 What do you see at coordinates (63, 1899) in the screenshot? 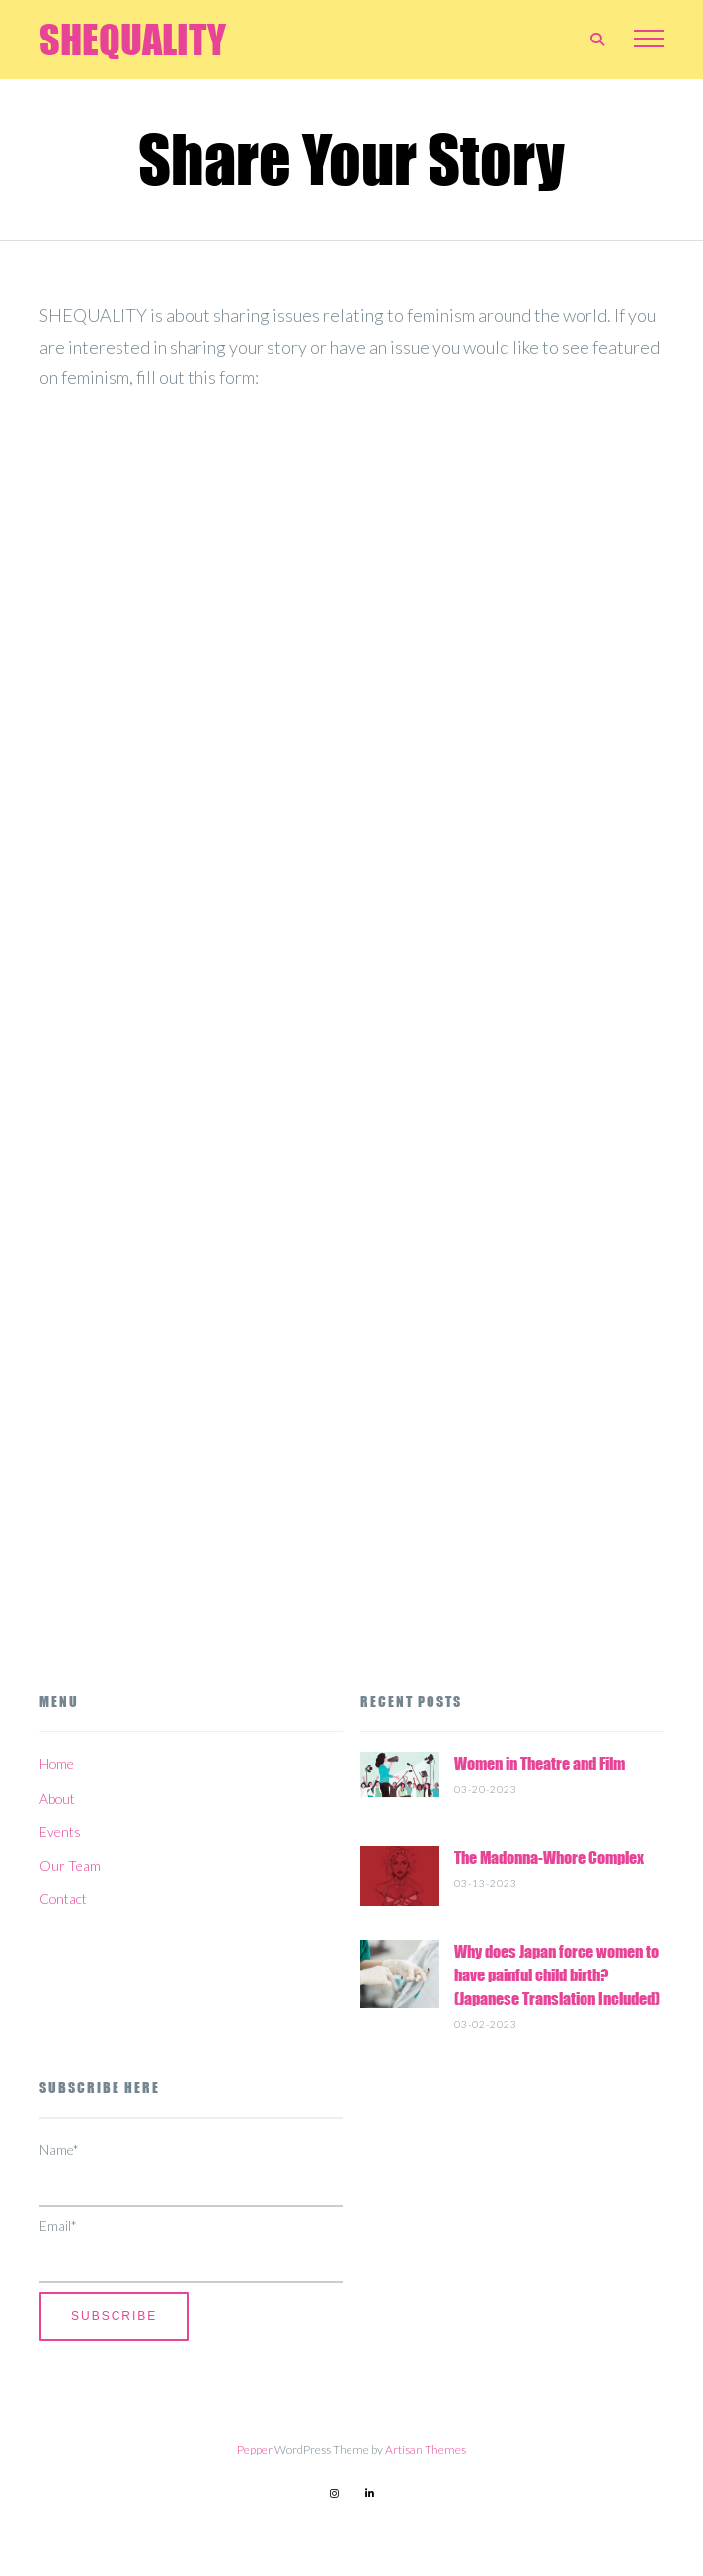
I see `Contact` at bounding box center [63, 1899].